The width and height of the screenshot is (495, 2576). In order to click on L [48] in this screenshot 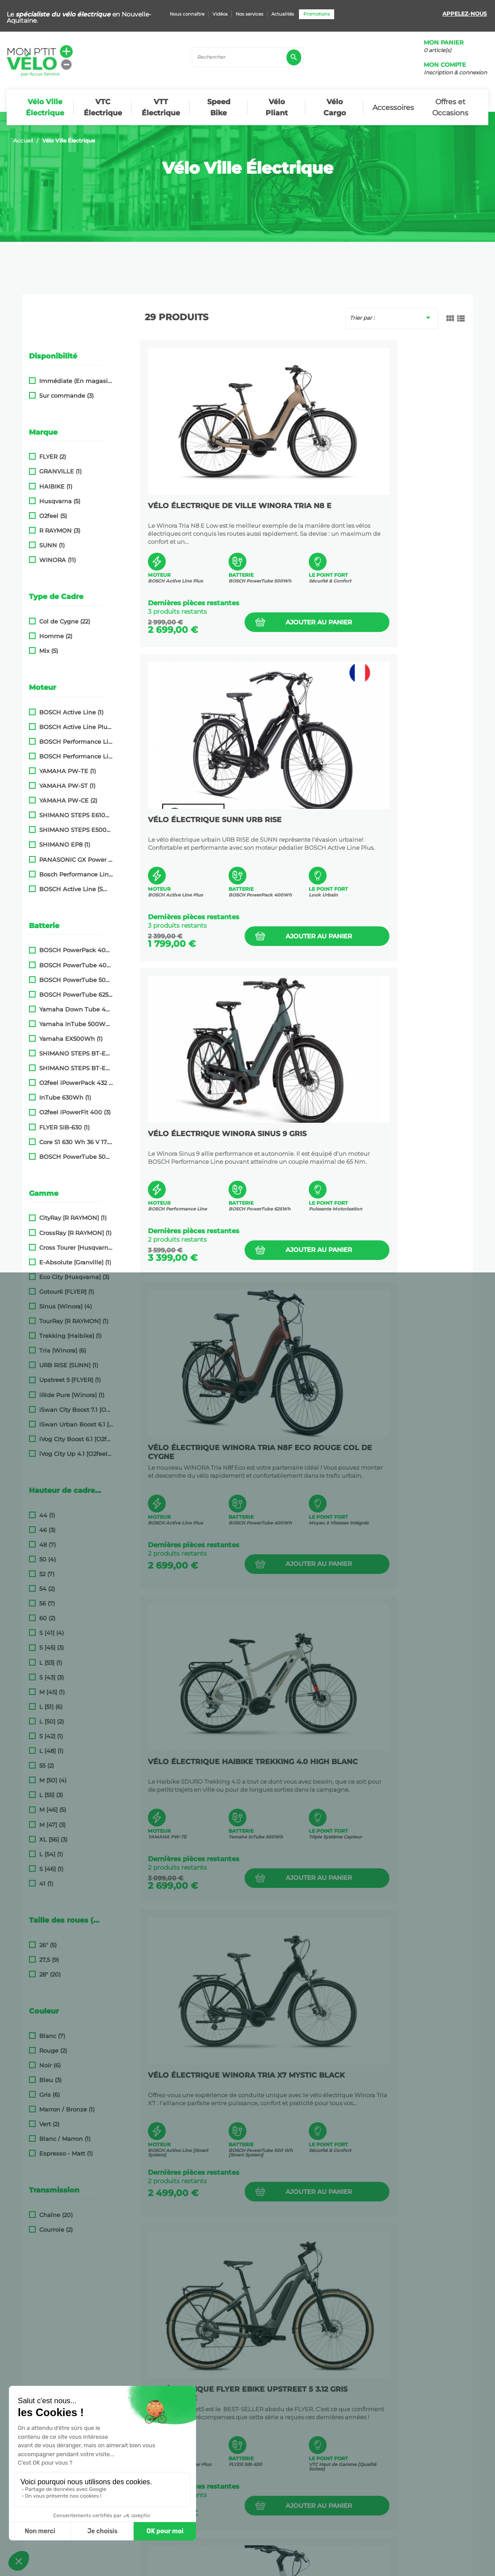, I will do `click(51, 1751)`.